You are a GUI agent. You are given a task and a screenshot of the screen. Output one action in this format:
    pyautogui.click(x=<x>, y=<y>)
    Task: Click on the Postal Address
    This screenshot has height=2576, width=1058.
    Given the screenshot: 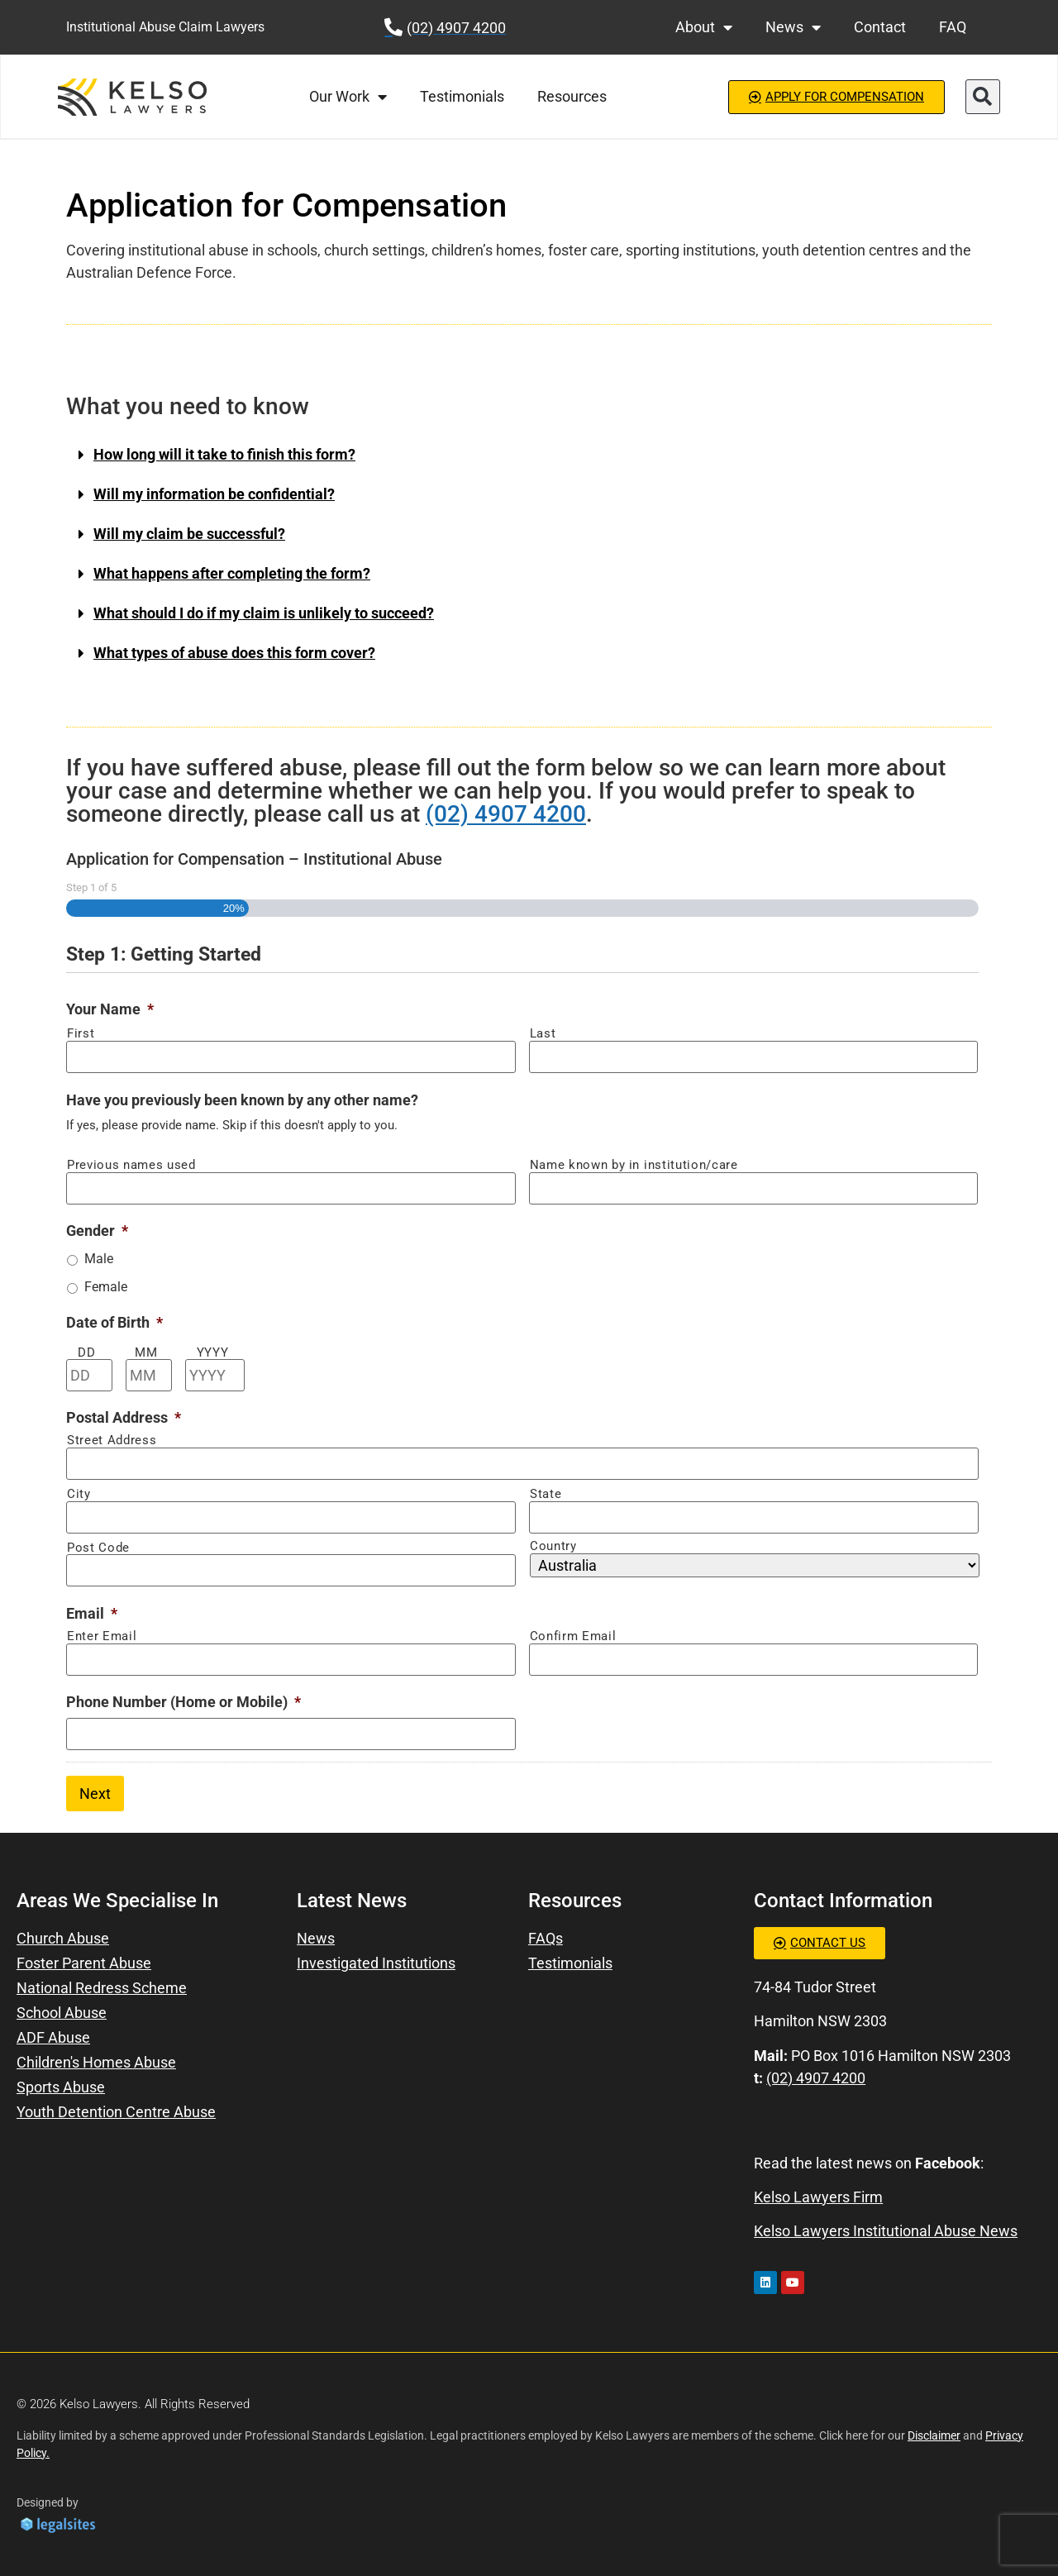 What is the action you would take?
    pyautogui.click(x=123, y=1417)
    